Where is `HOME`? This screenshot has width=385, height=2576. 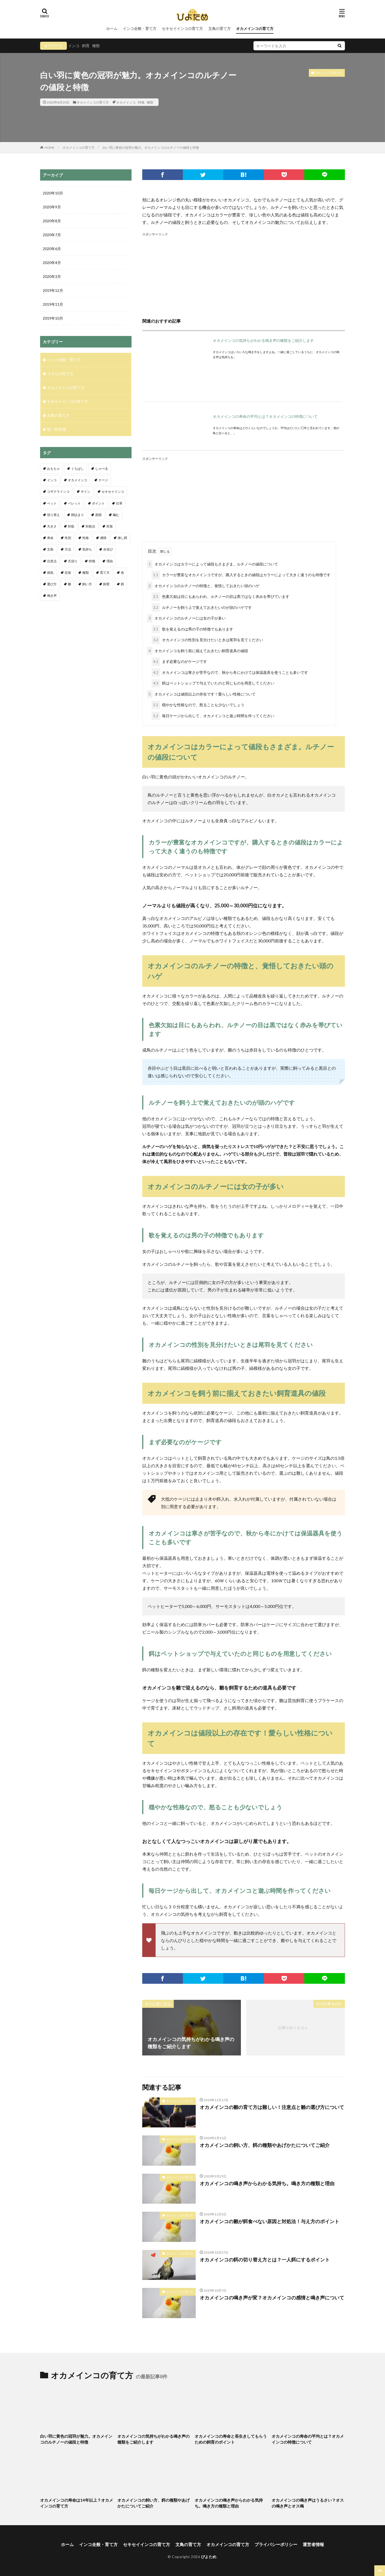 HOME is located at coordinates (50, 147).